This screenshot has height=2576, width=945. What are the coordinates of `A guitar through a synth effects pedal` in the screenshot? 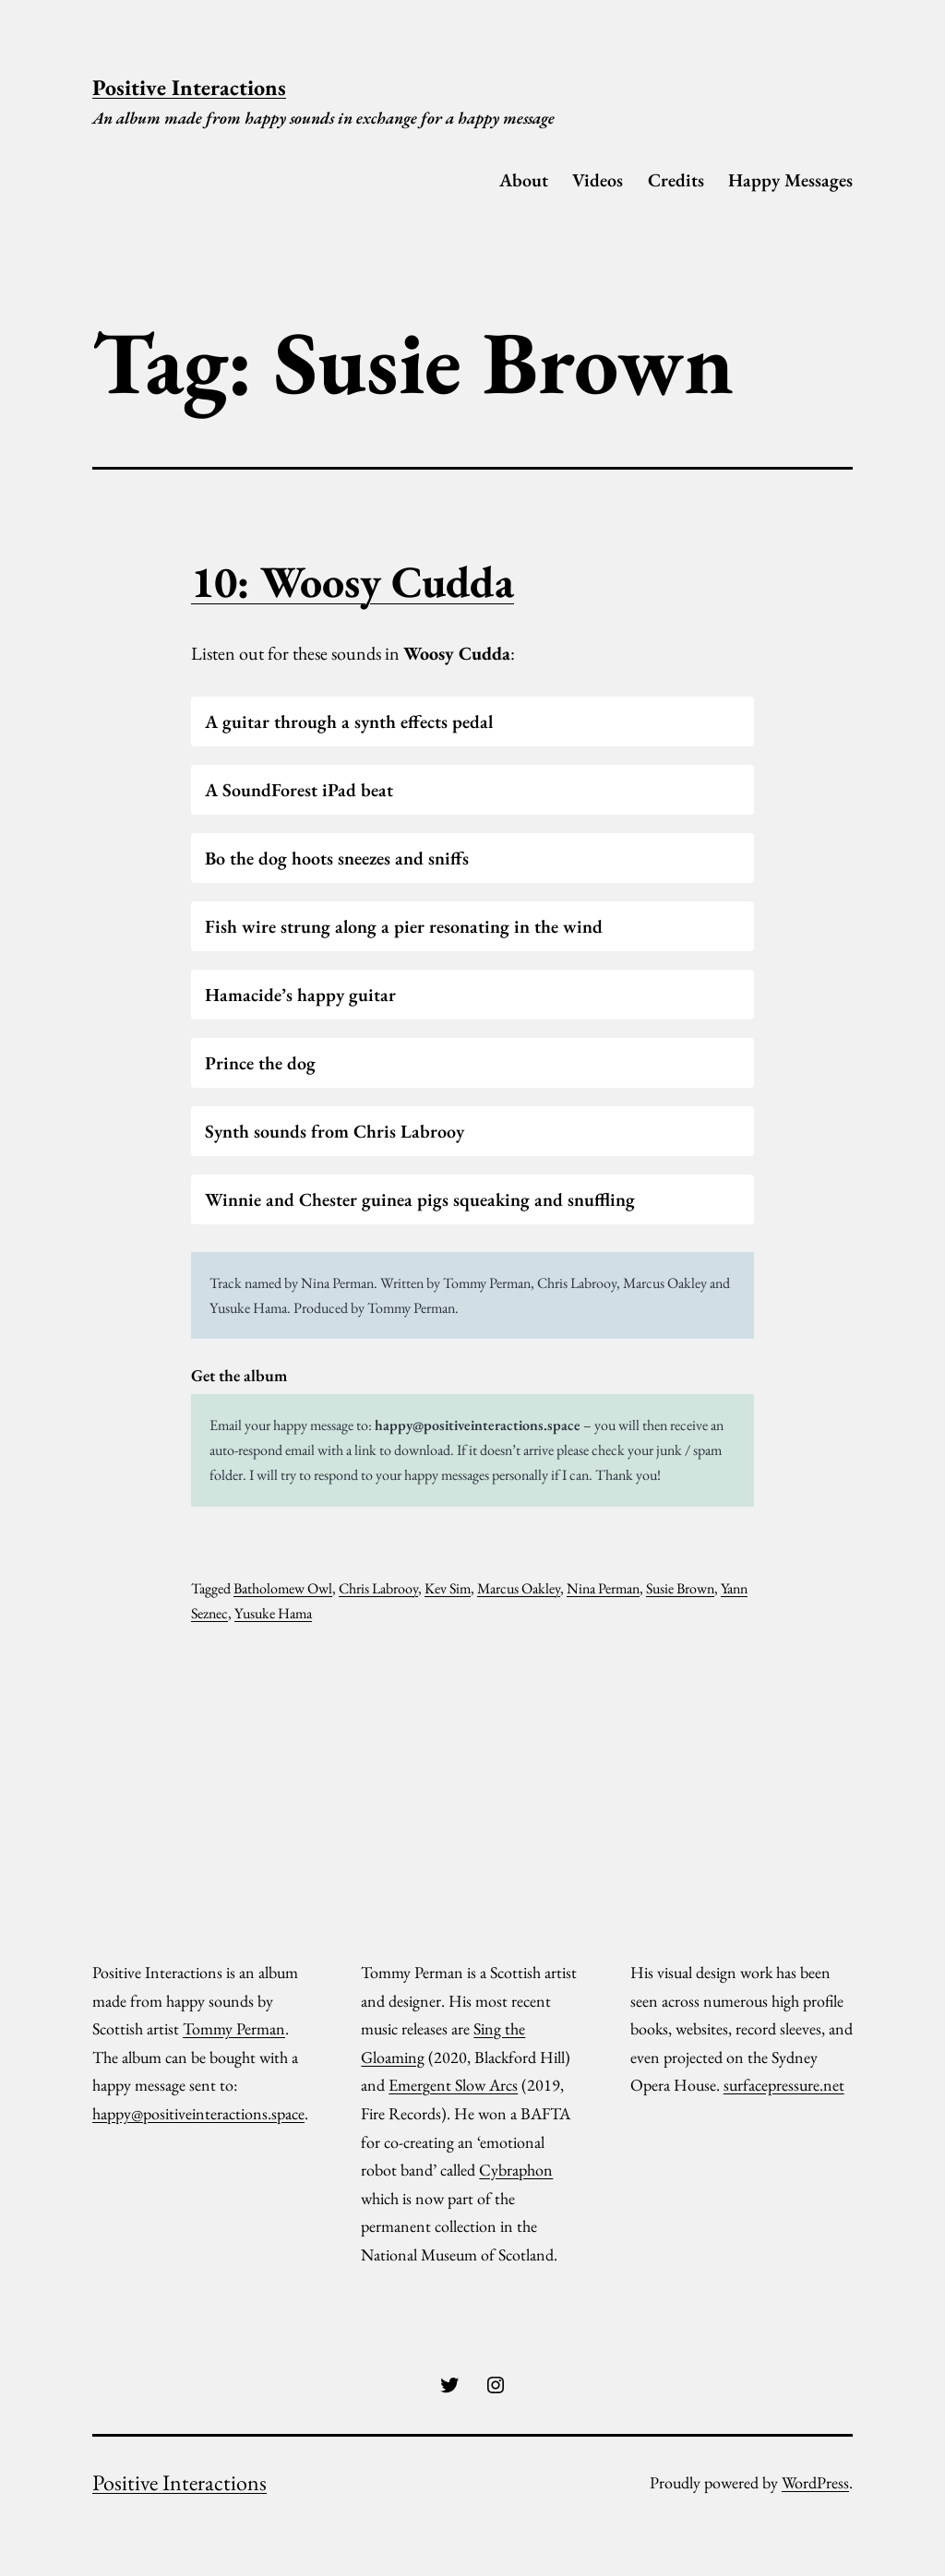 It's located at (349, 721).